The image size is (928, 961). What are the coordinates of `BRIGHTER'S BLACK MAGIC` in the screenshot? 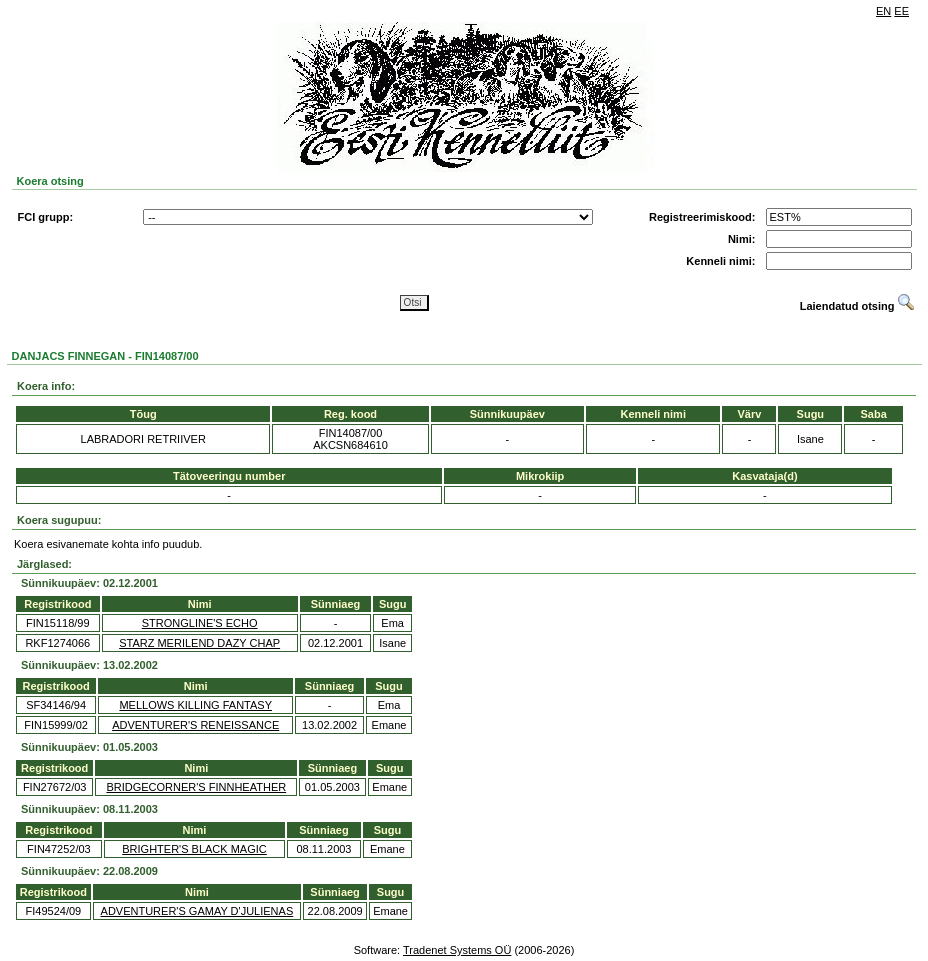 It's located at (194, 849).